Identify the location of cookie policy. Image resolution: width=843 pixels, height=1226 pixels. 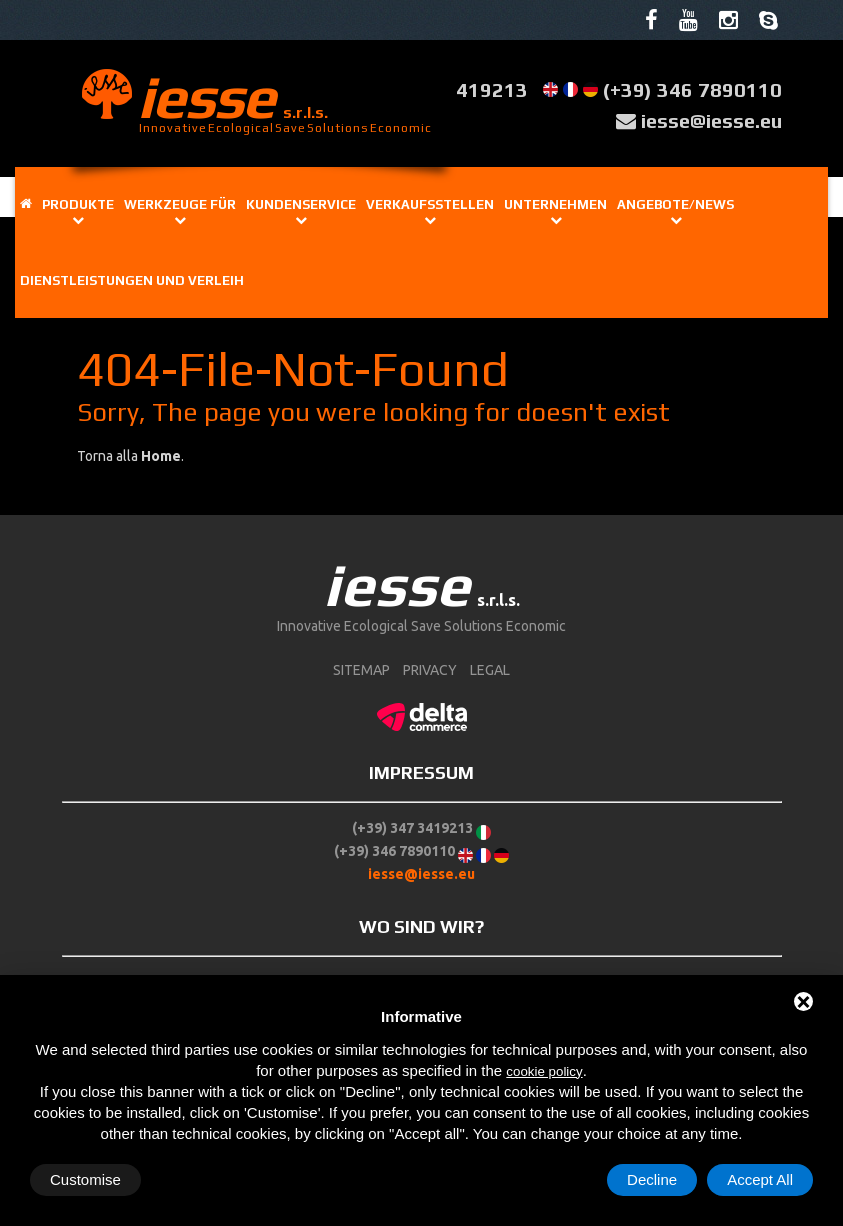
(544, 1071).